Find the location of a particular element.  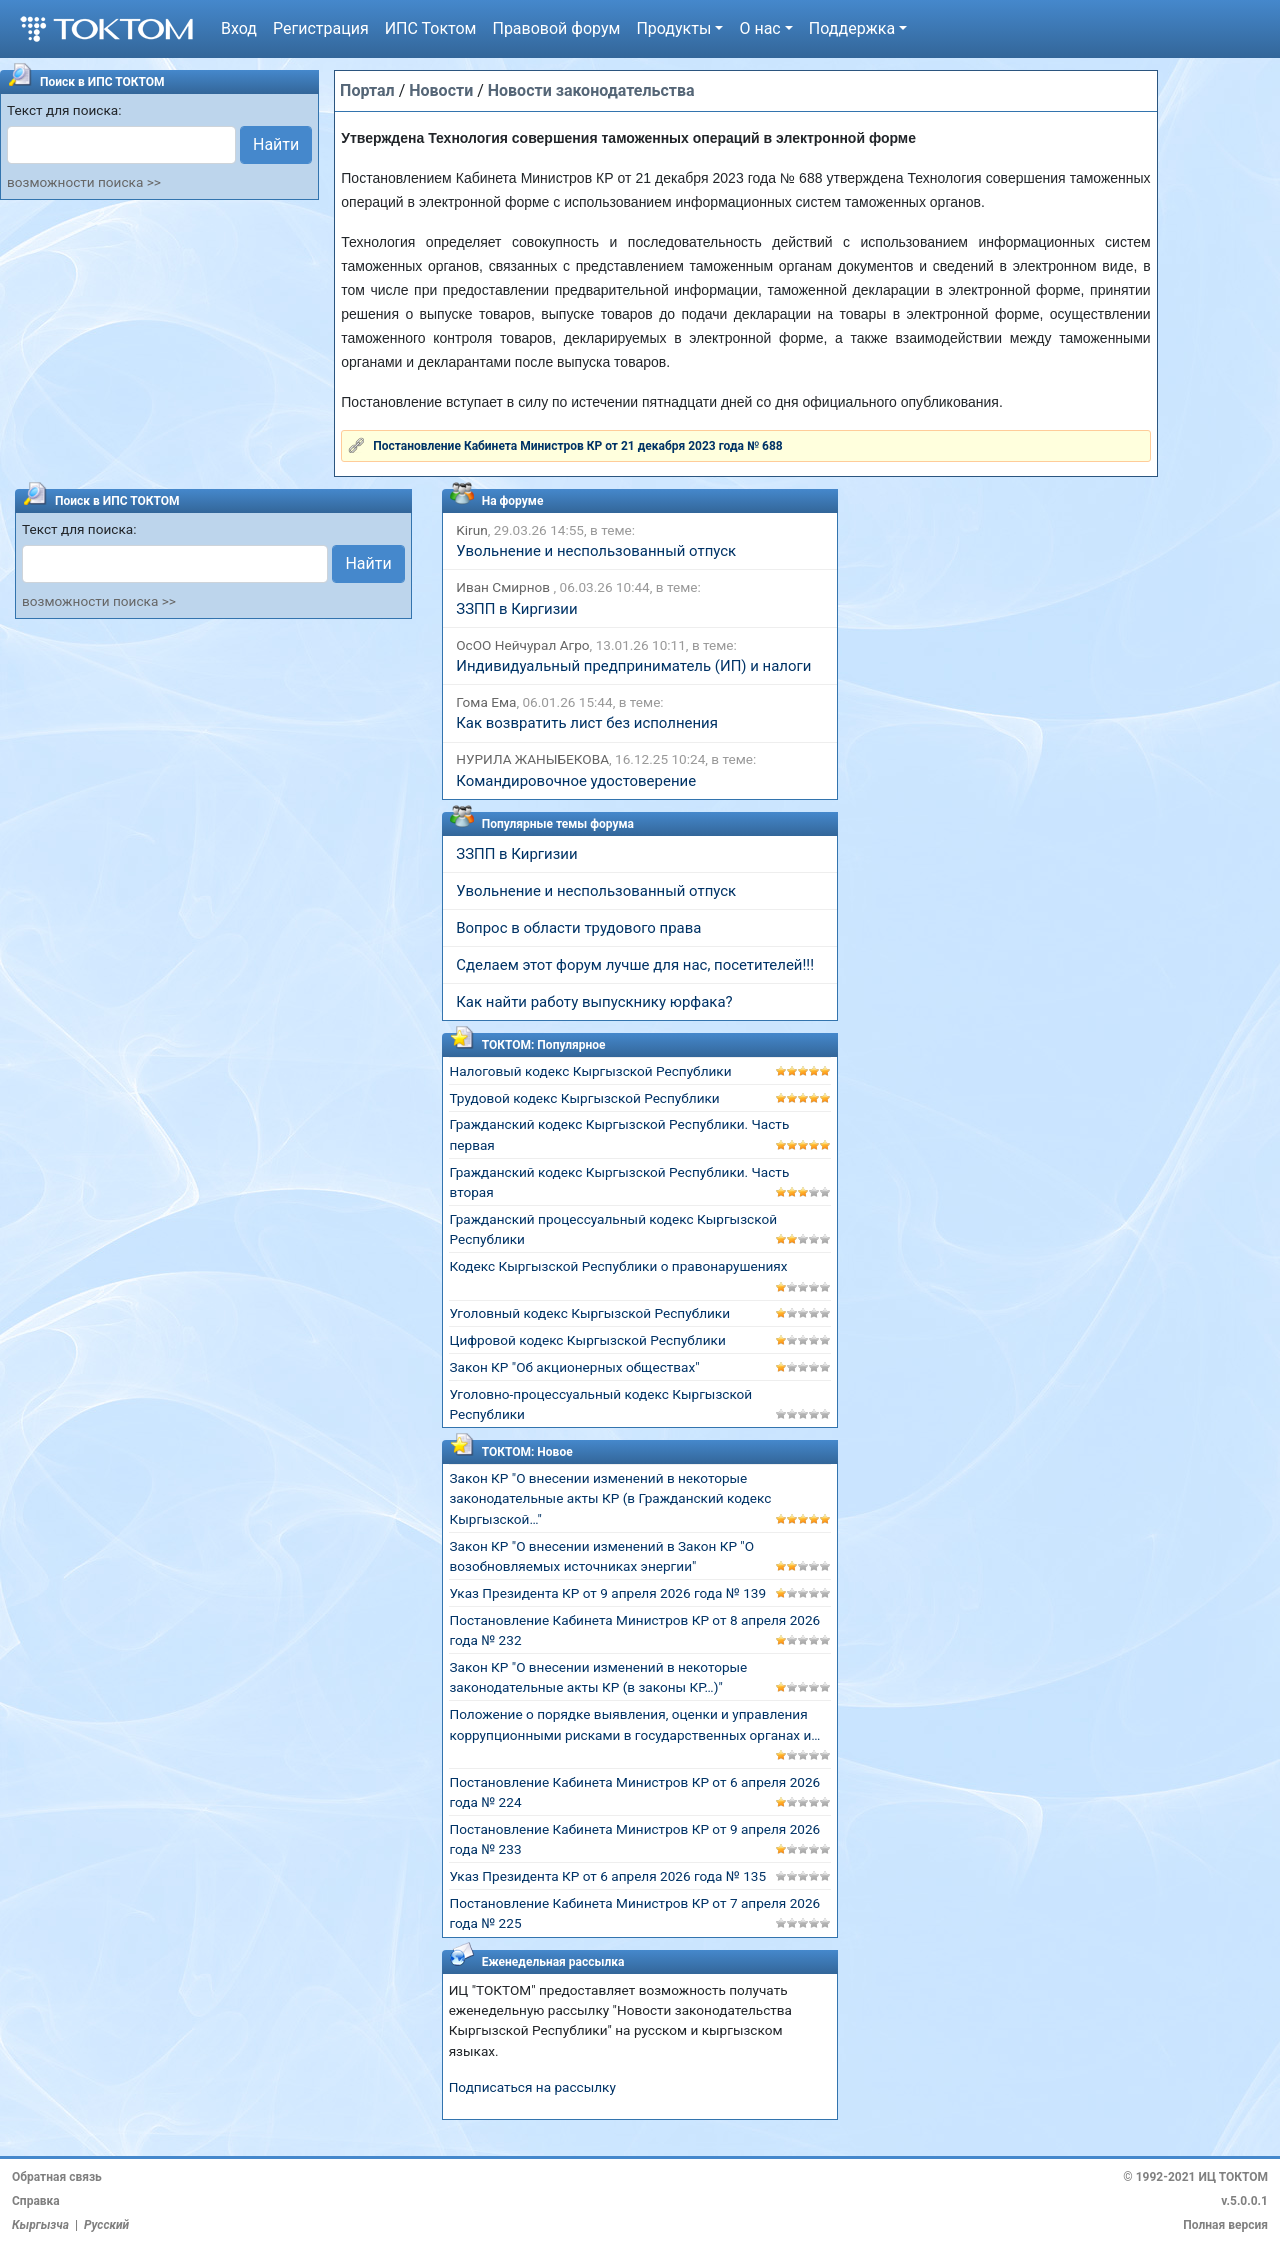

Найти is located at coordinates (276, 144).